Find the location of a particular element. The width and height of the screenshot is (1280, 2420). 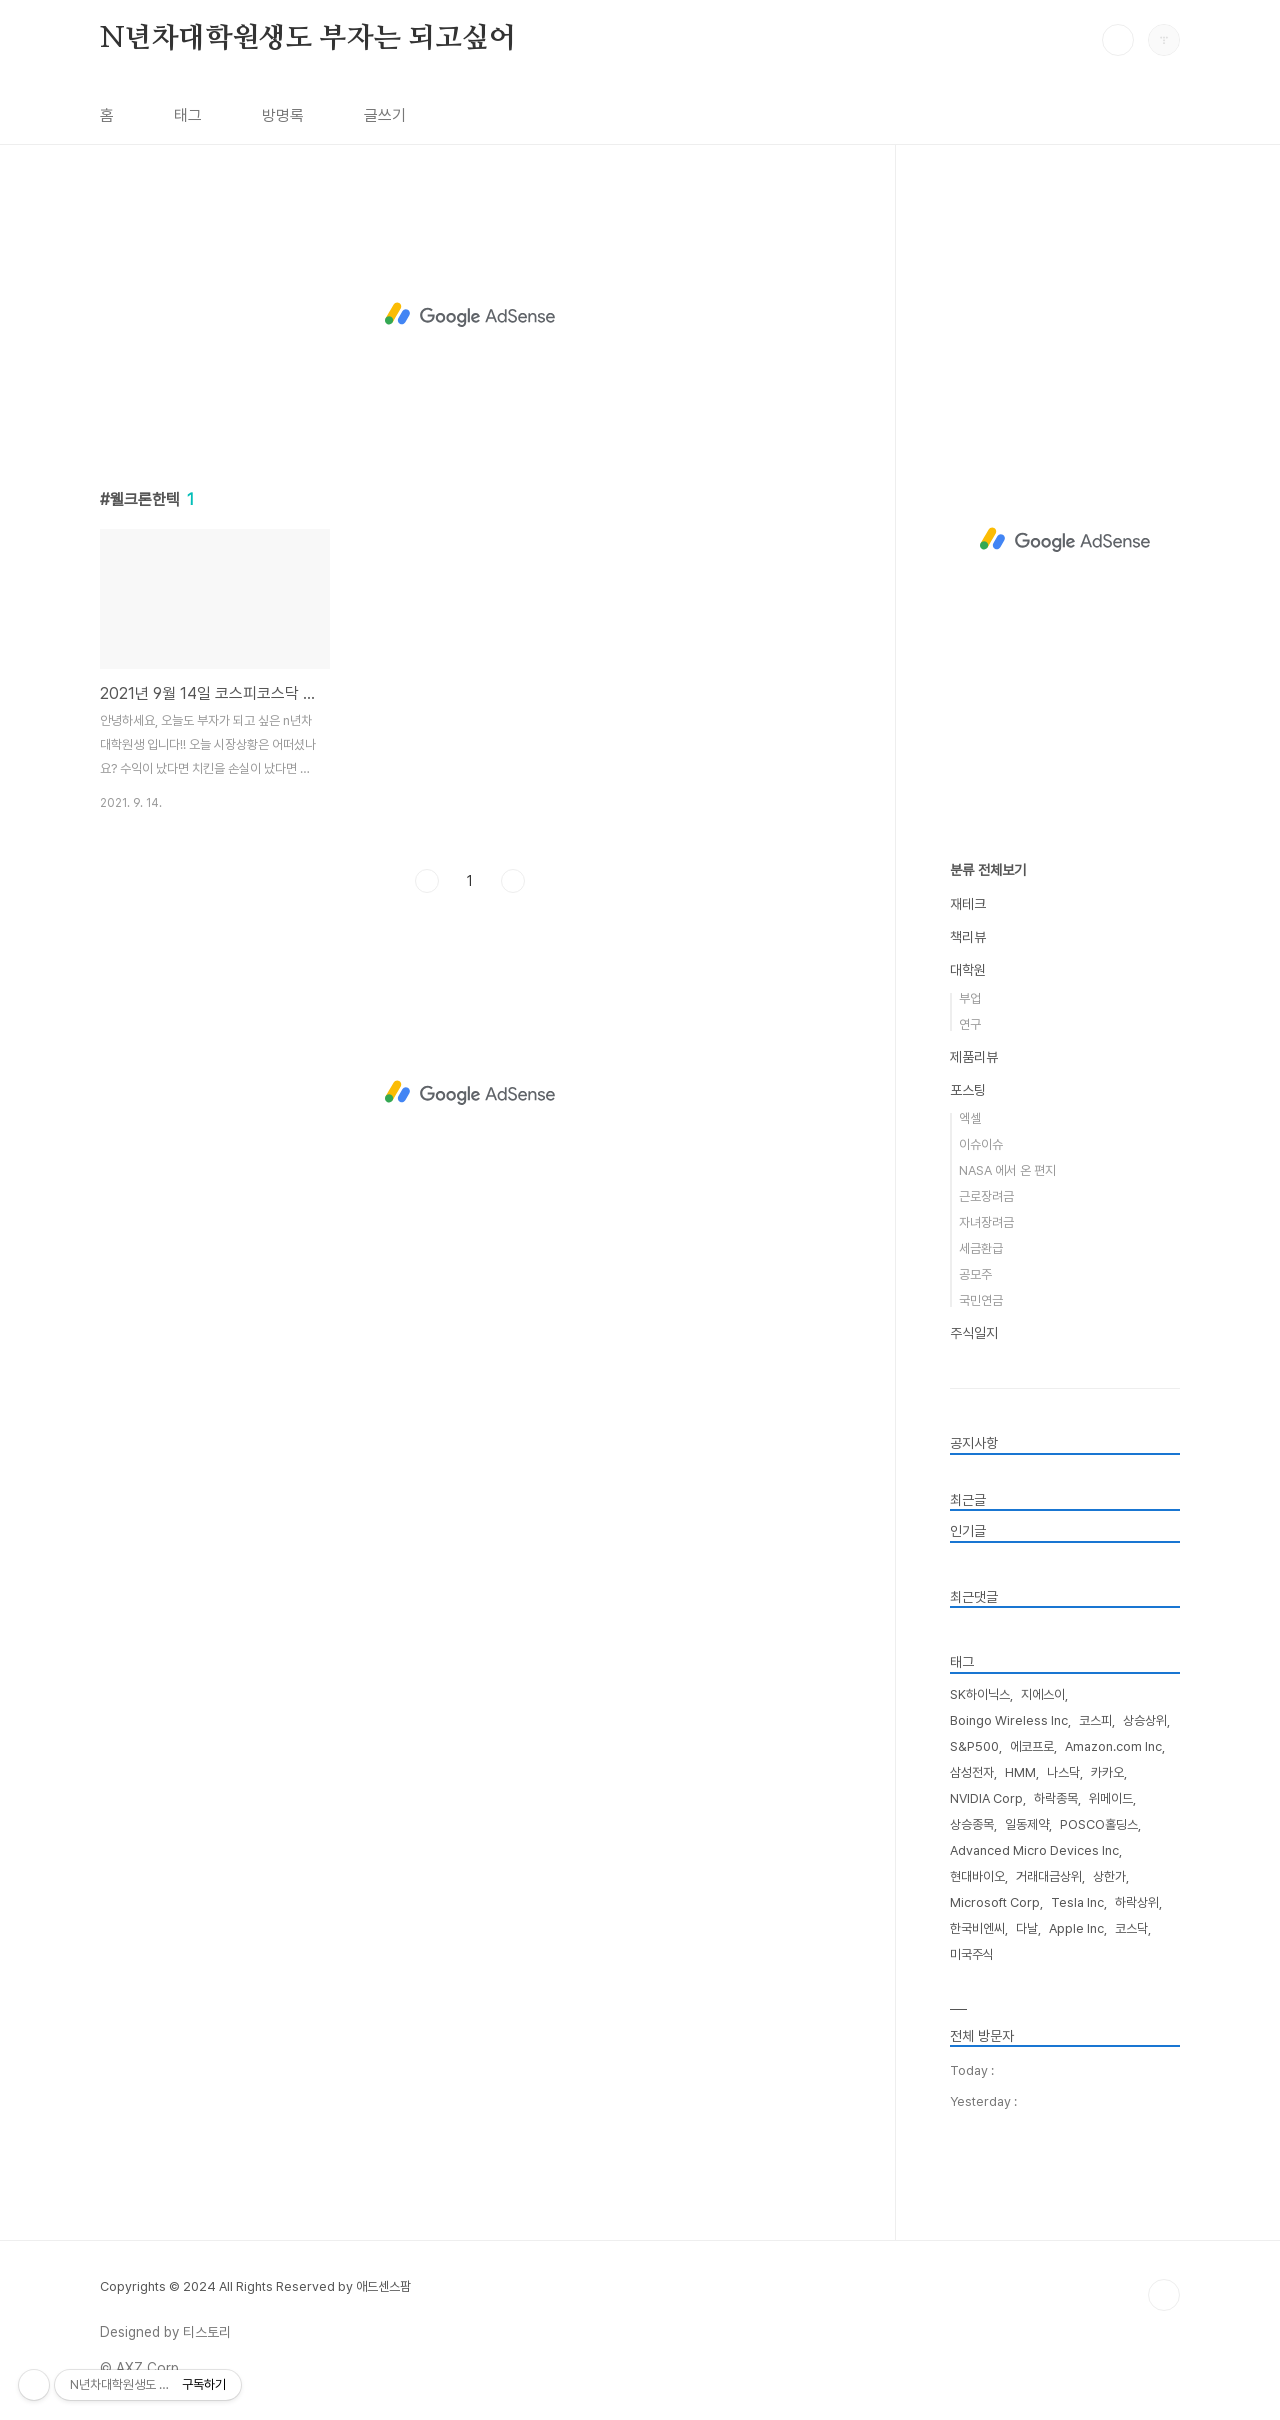

검색 is located at coordinates (1118, 40).